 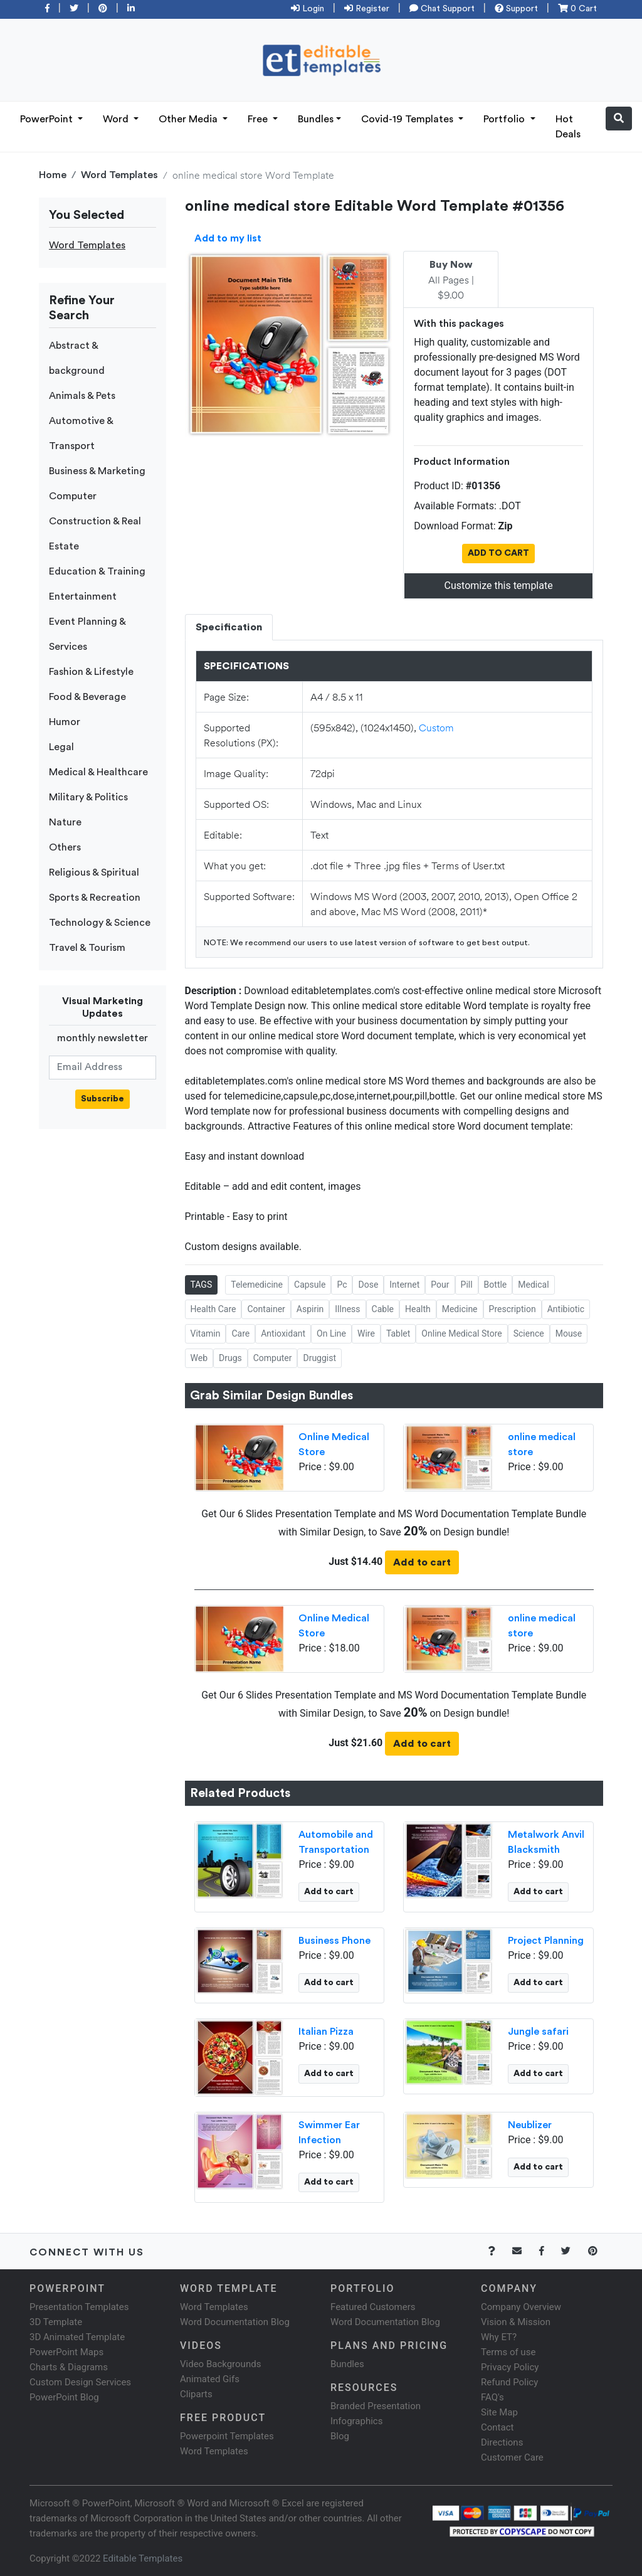 I want to click on Health Care, so click(x=213, y=1309).